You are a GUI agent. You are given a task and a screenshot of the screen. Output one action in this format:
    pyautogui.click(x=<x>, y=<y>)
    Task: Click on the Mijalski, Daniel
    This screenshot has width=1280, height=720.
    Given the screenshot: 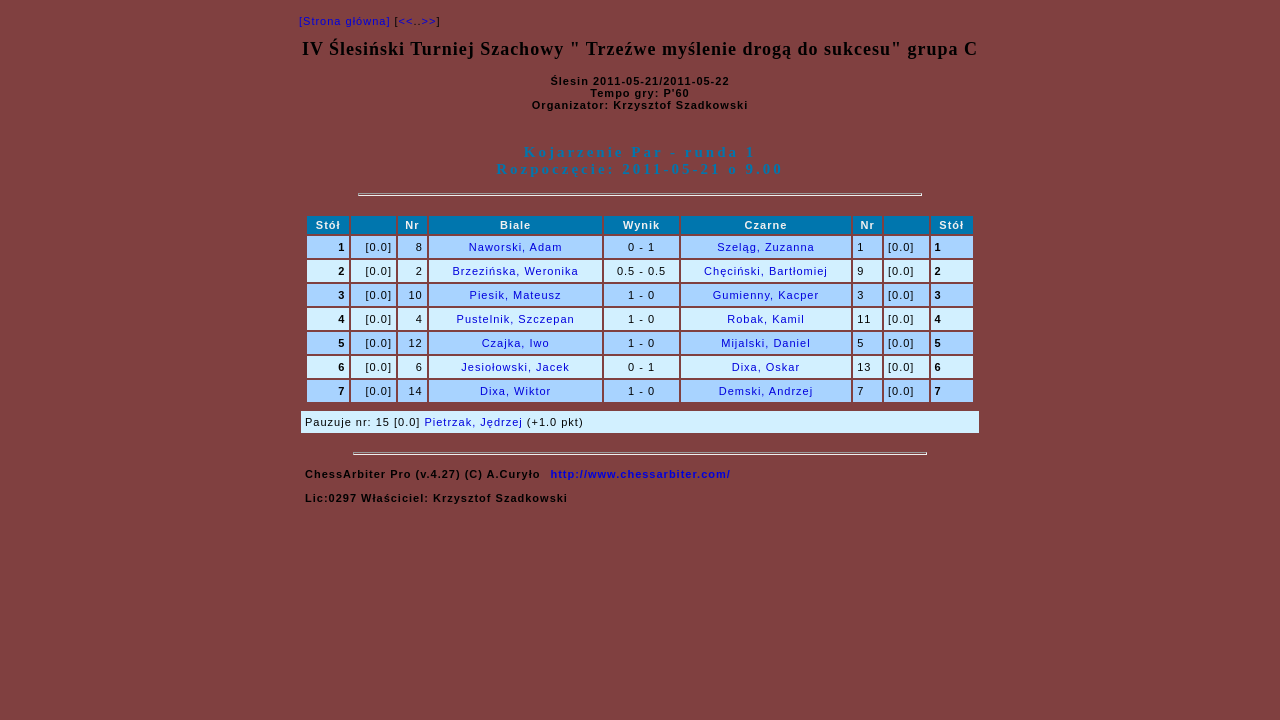 What is the action you would take?
    pyautogui.click(x=765, y=343)
    